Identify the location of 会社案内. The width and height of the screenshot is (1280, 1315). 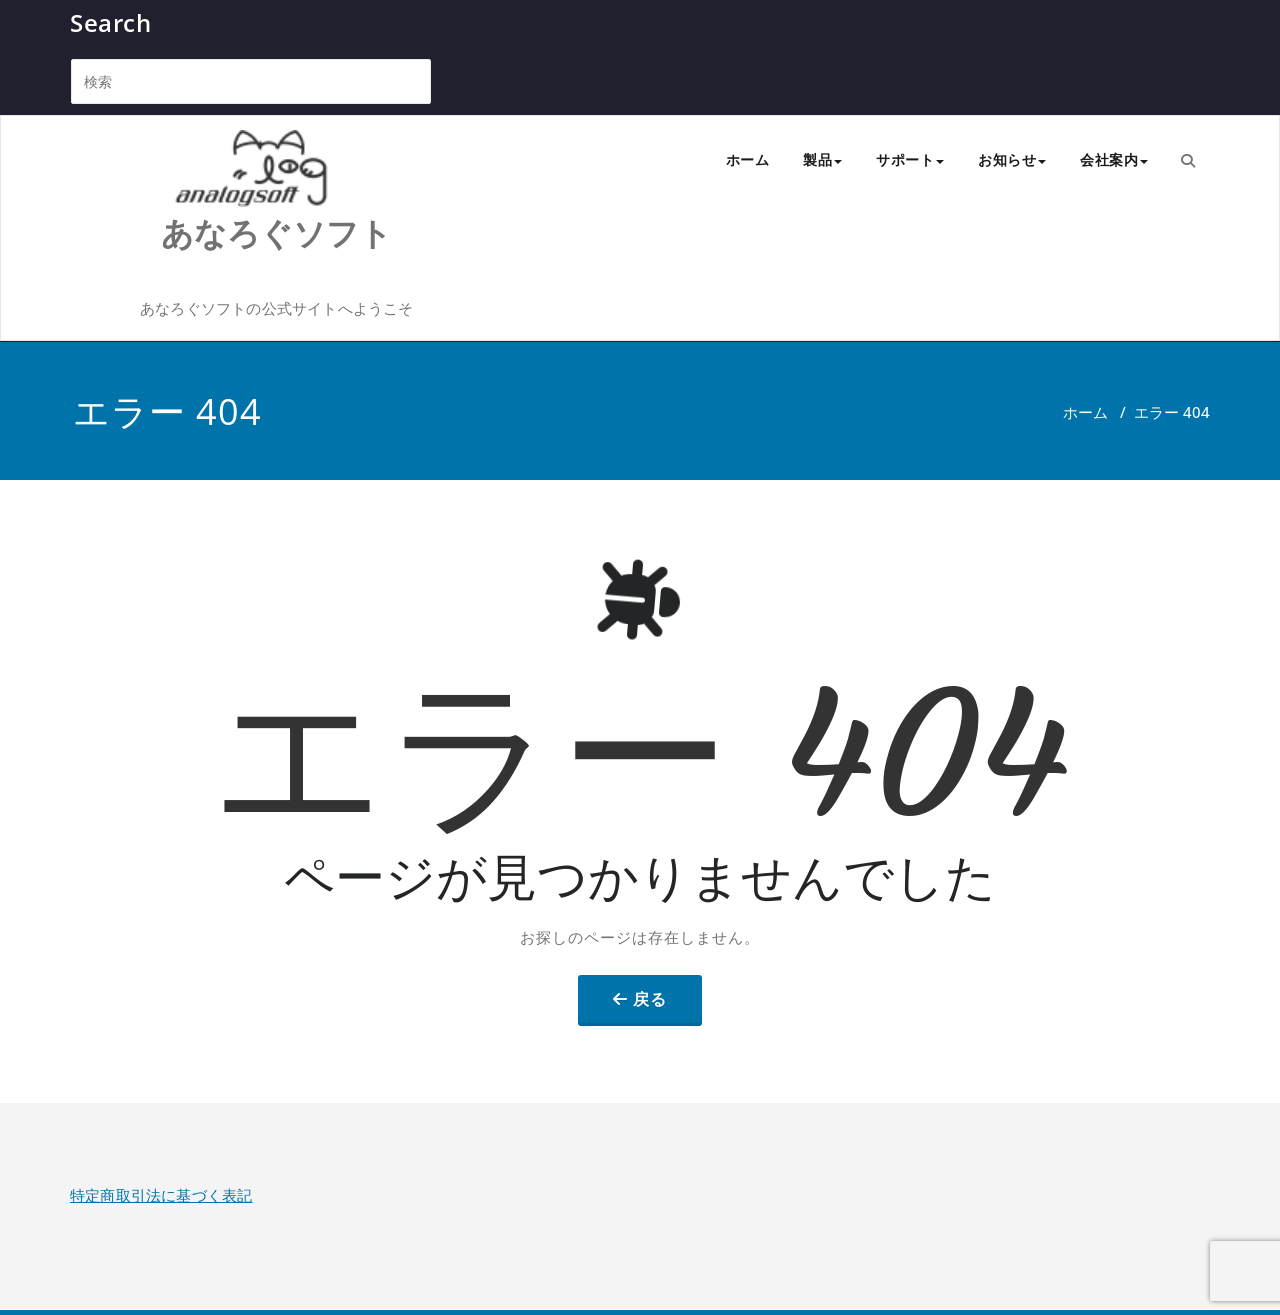
(1114, 159).